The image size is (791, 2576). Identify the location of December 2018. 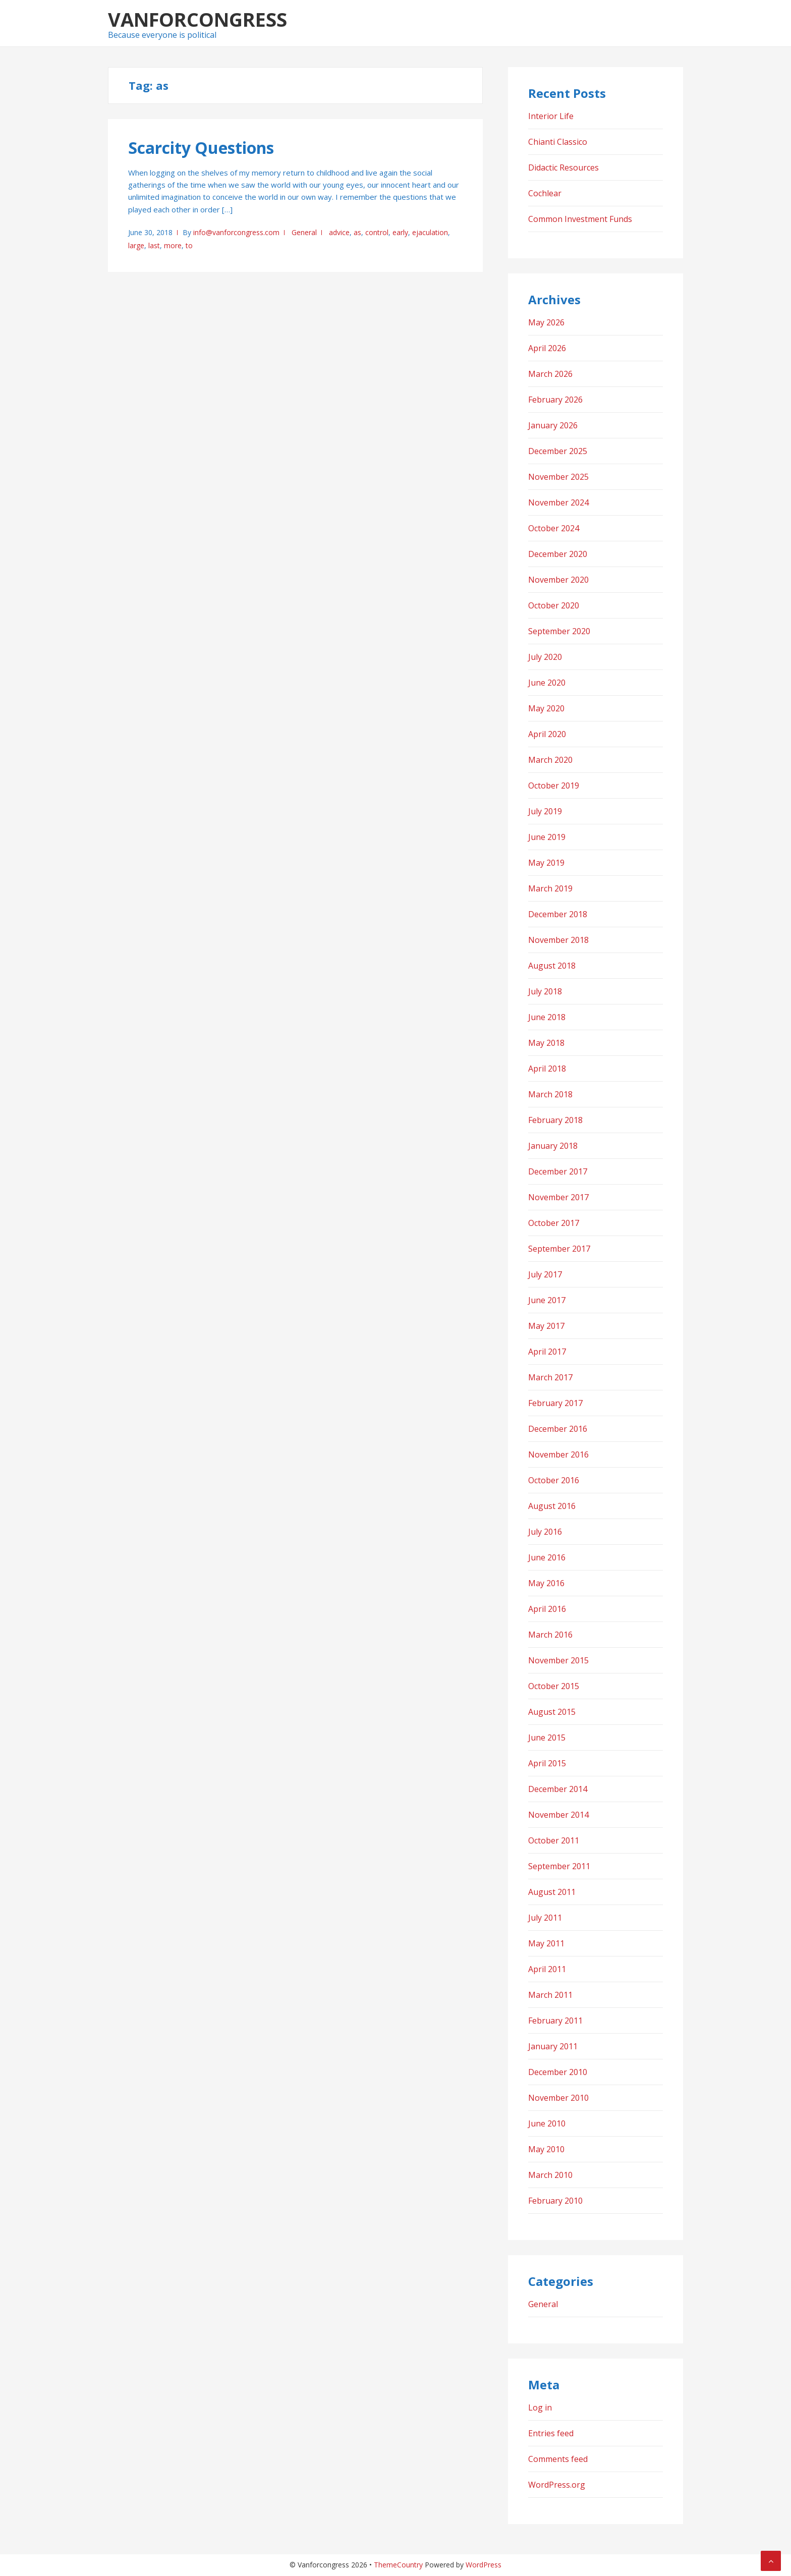
(557, 914).